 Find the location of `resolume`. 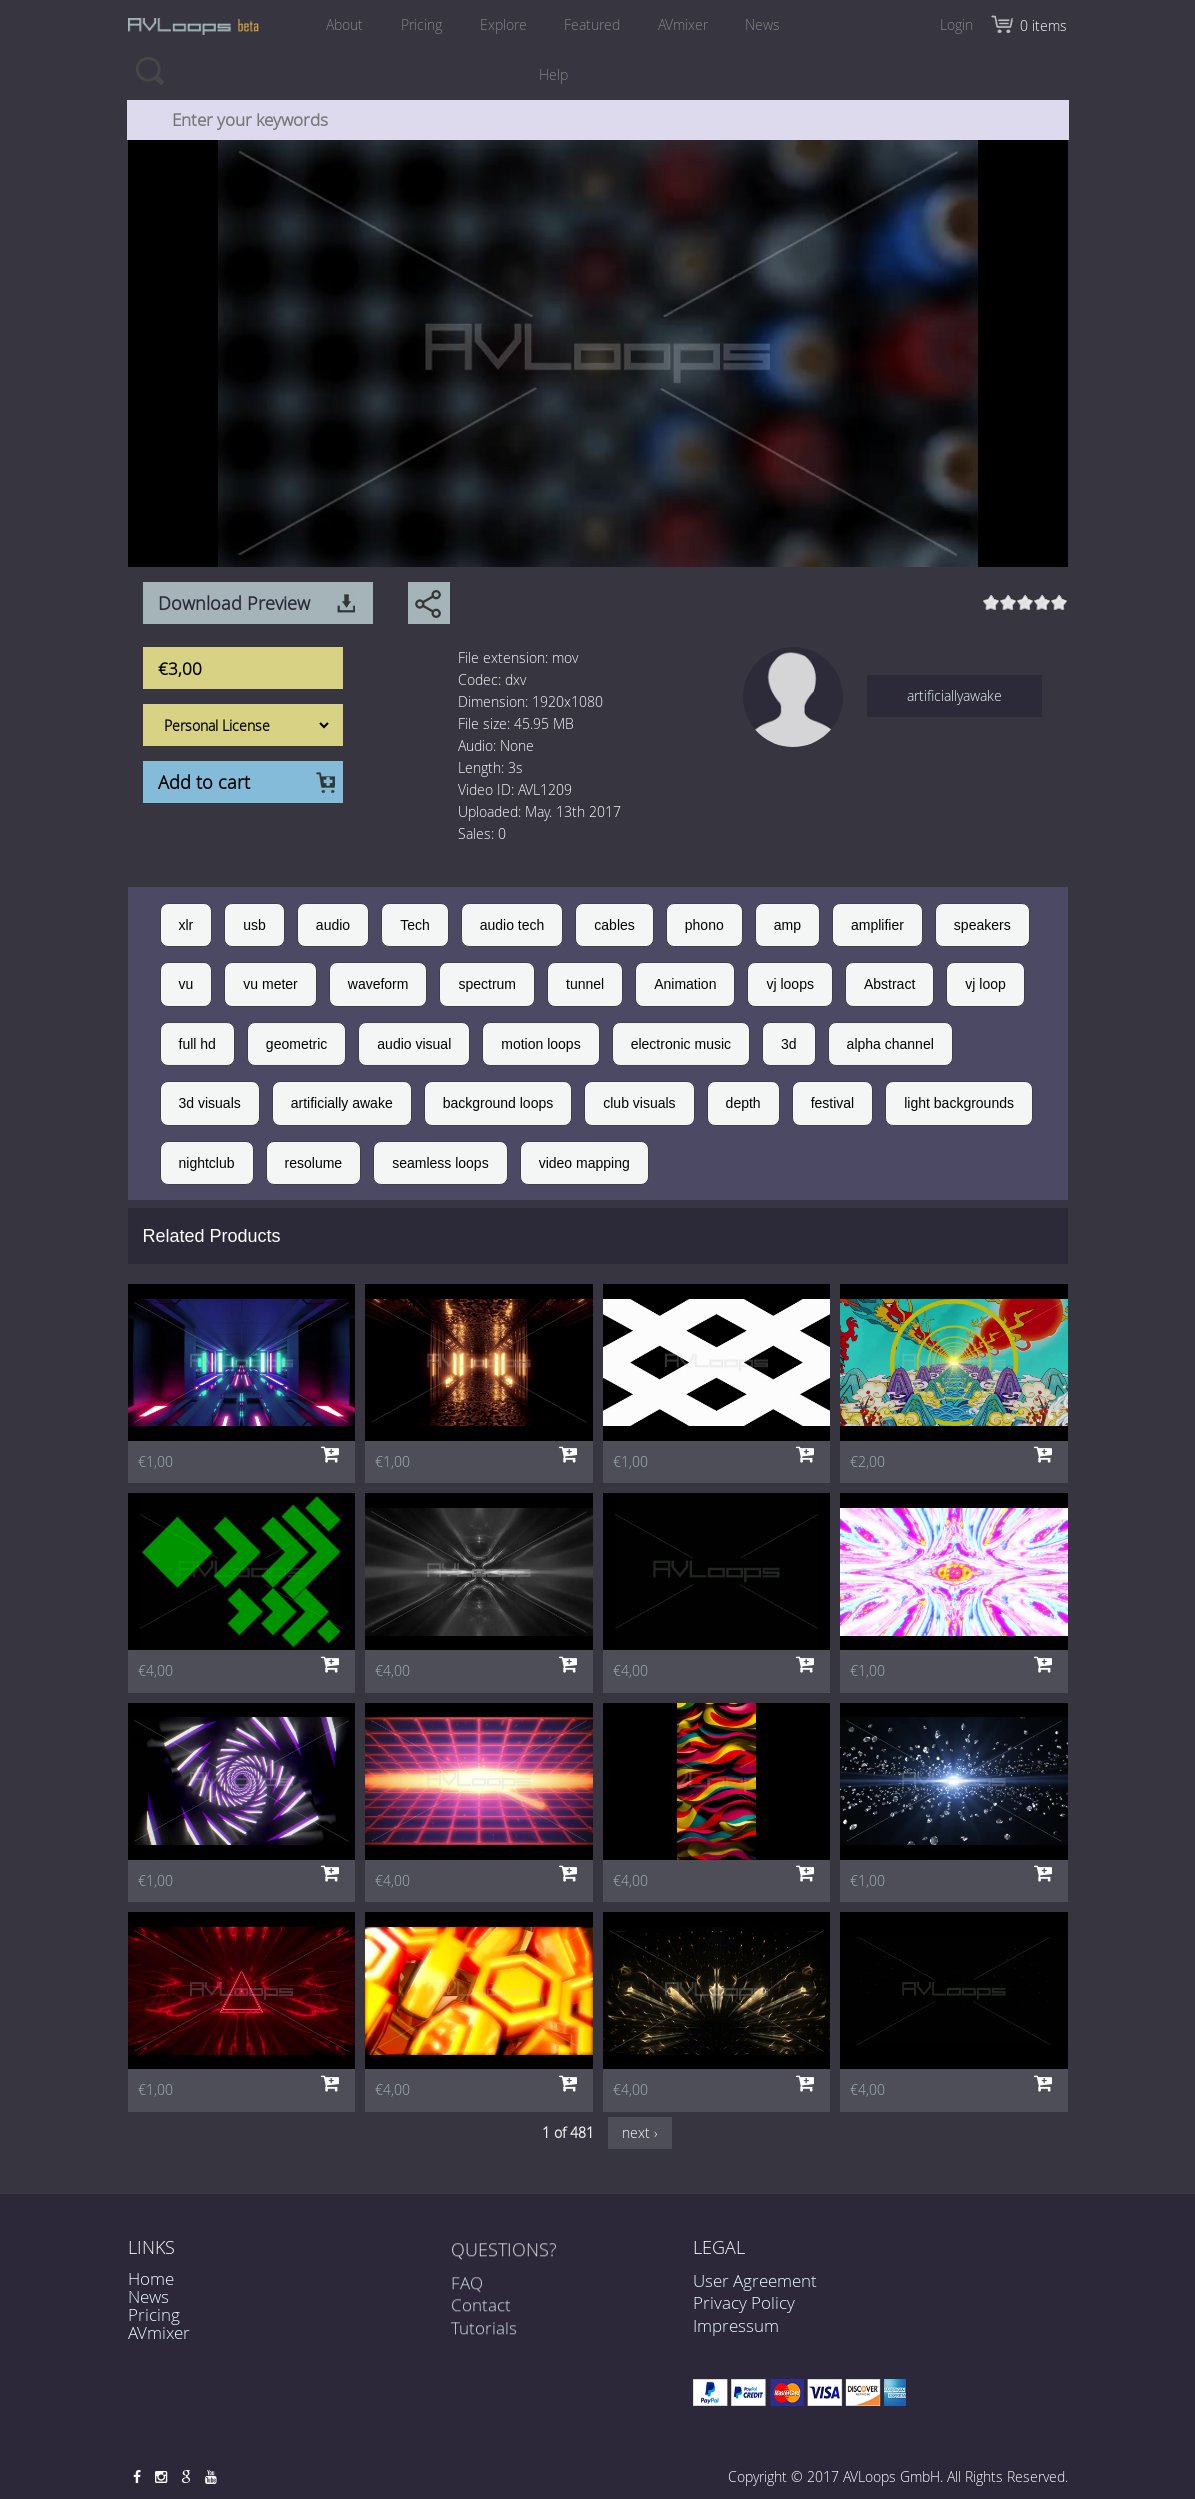

resolume is located at coordinates (314, 1163).